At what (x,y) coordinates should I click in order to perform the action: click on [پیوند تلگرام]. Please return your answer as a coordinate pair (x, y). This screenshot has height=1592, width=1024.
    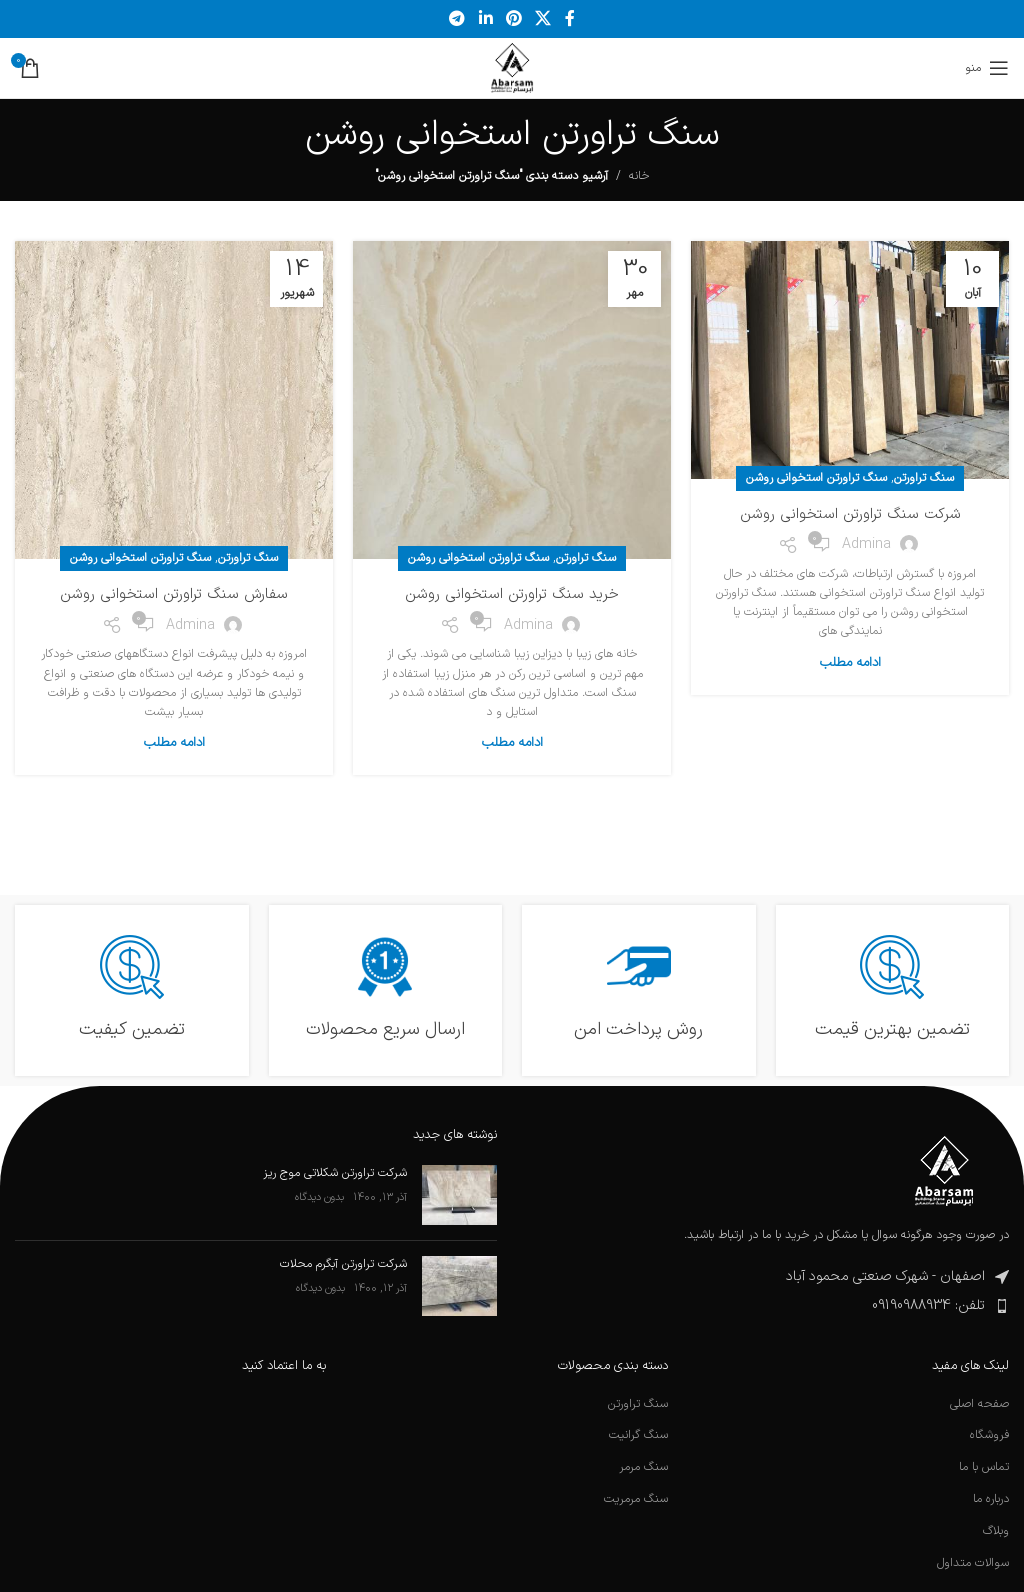
    Looking at the image, I should click on (457, 19).